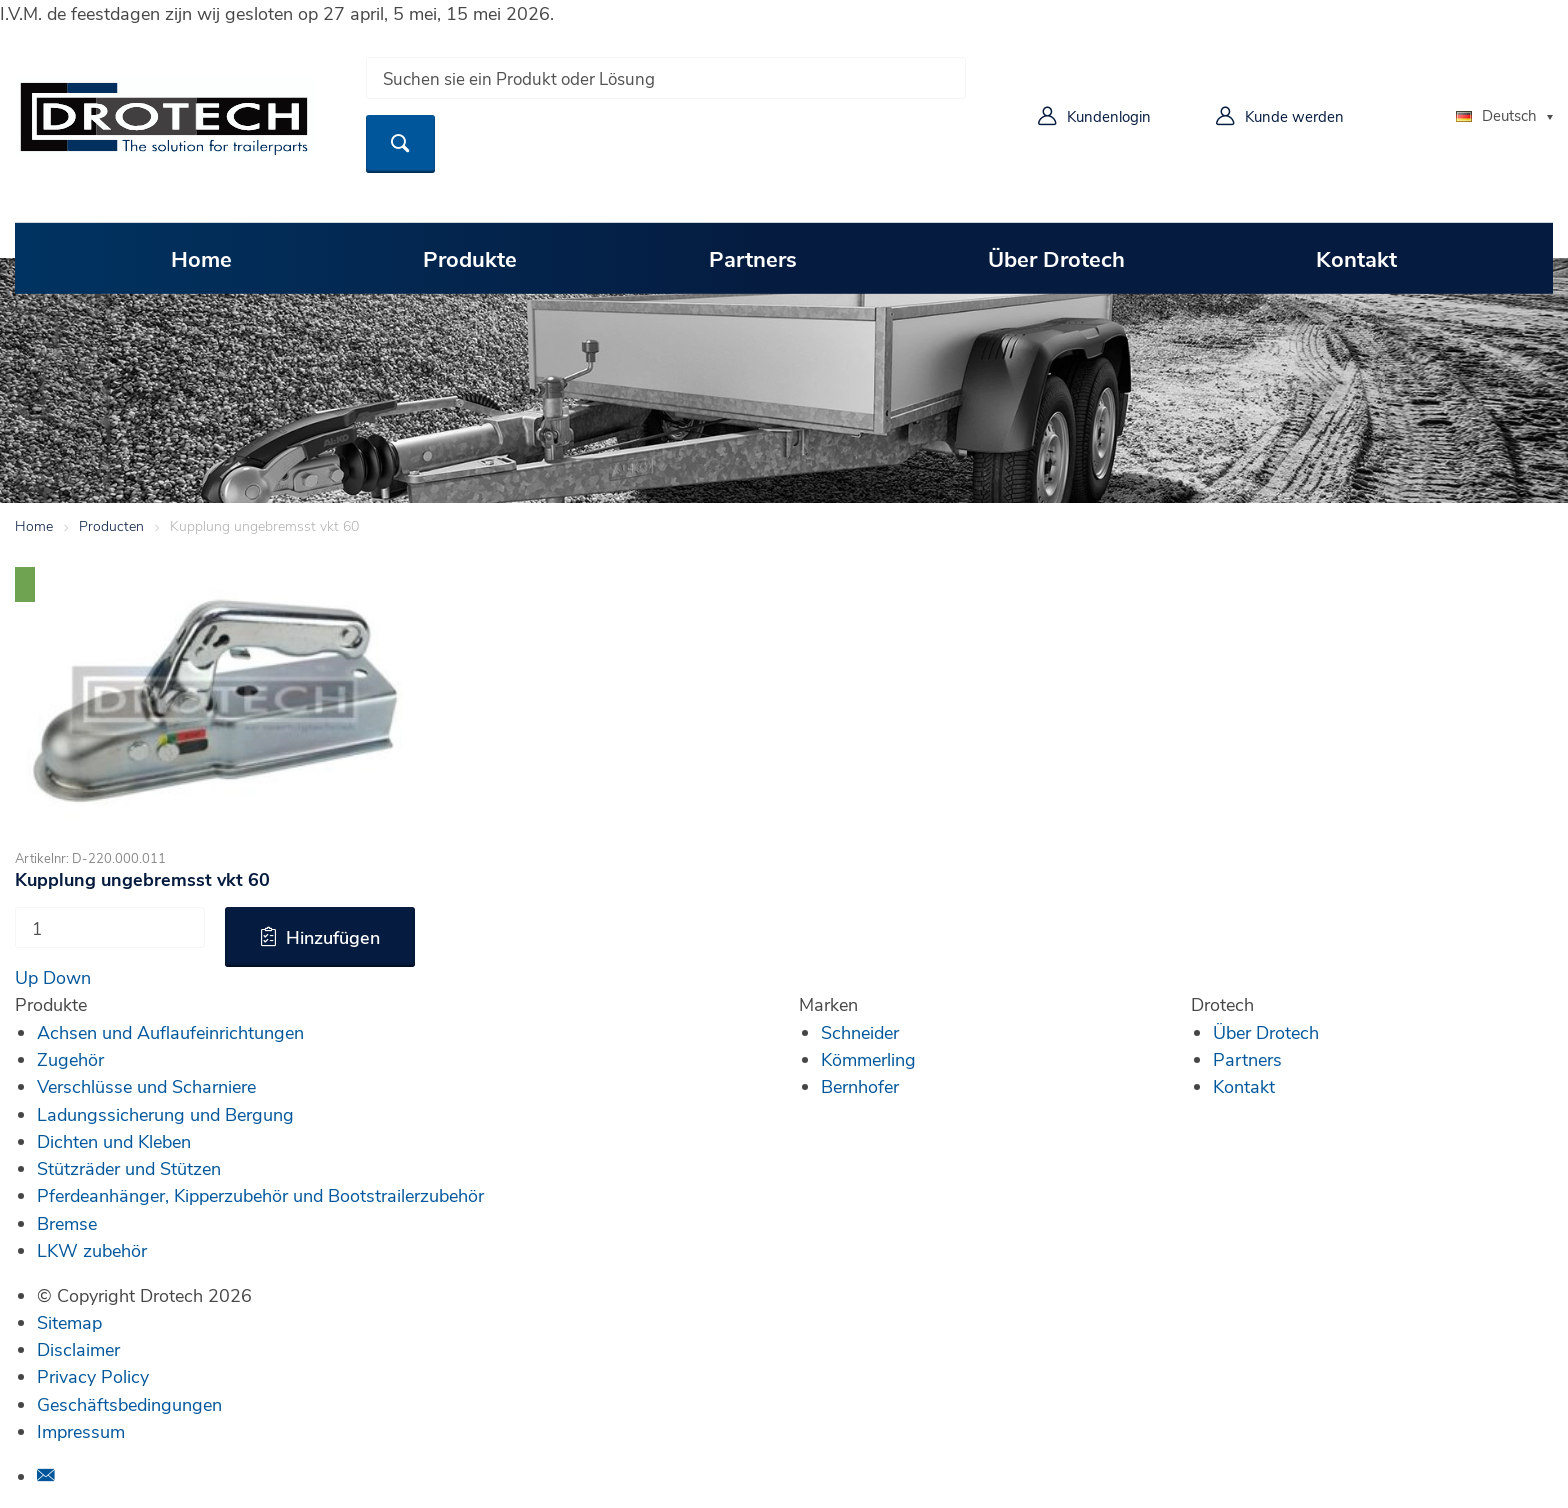  I want to click on Partners, so click(753, 258).